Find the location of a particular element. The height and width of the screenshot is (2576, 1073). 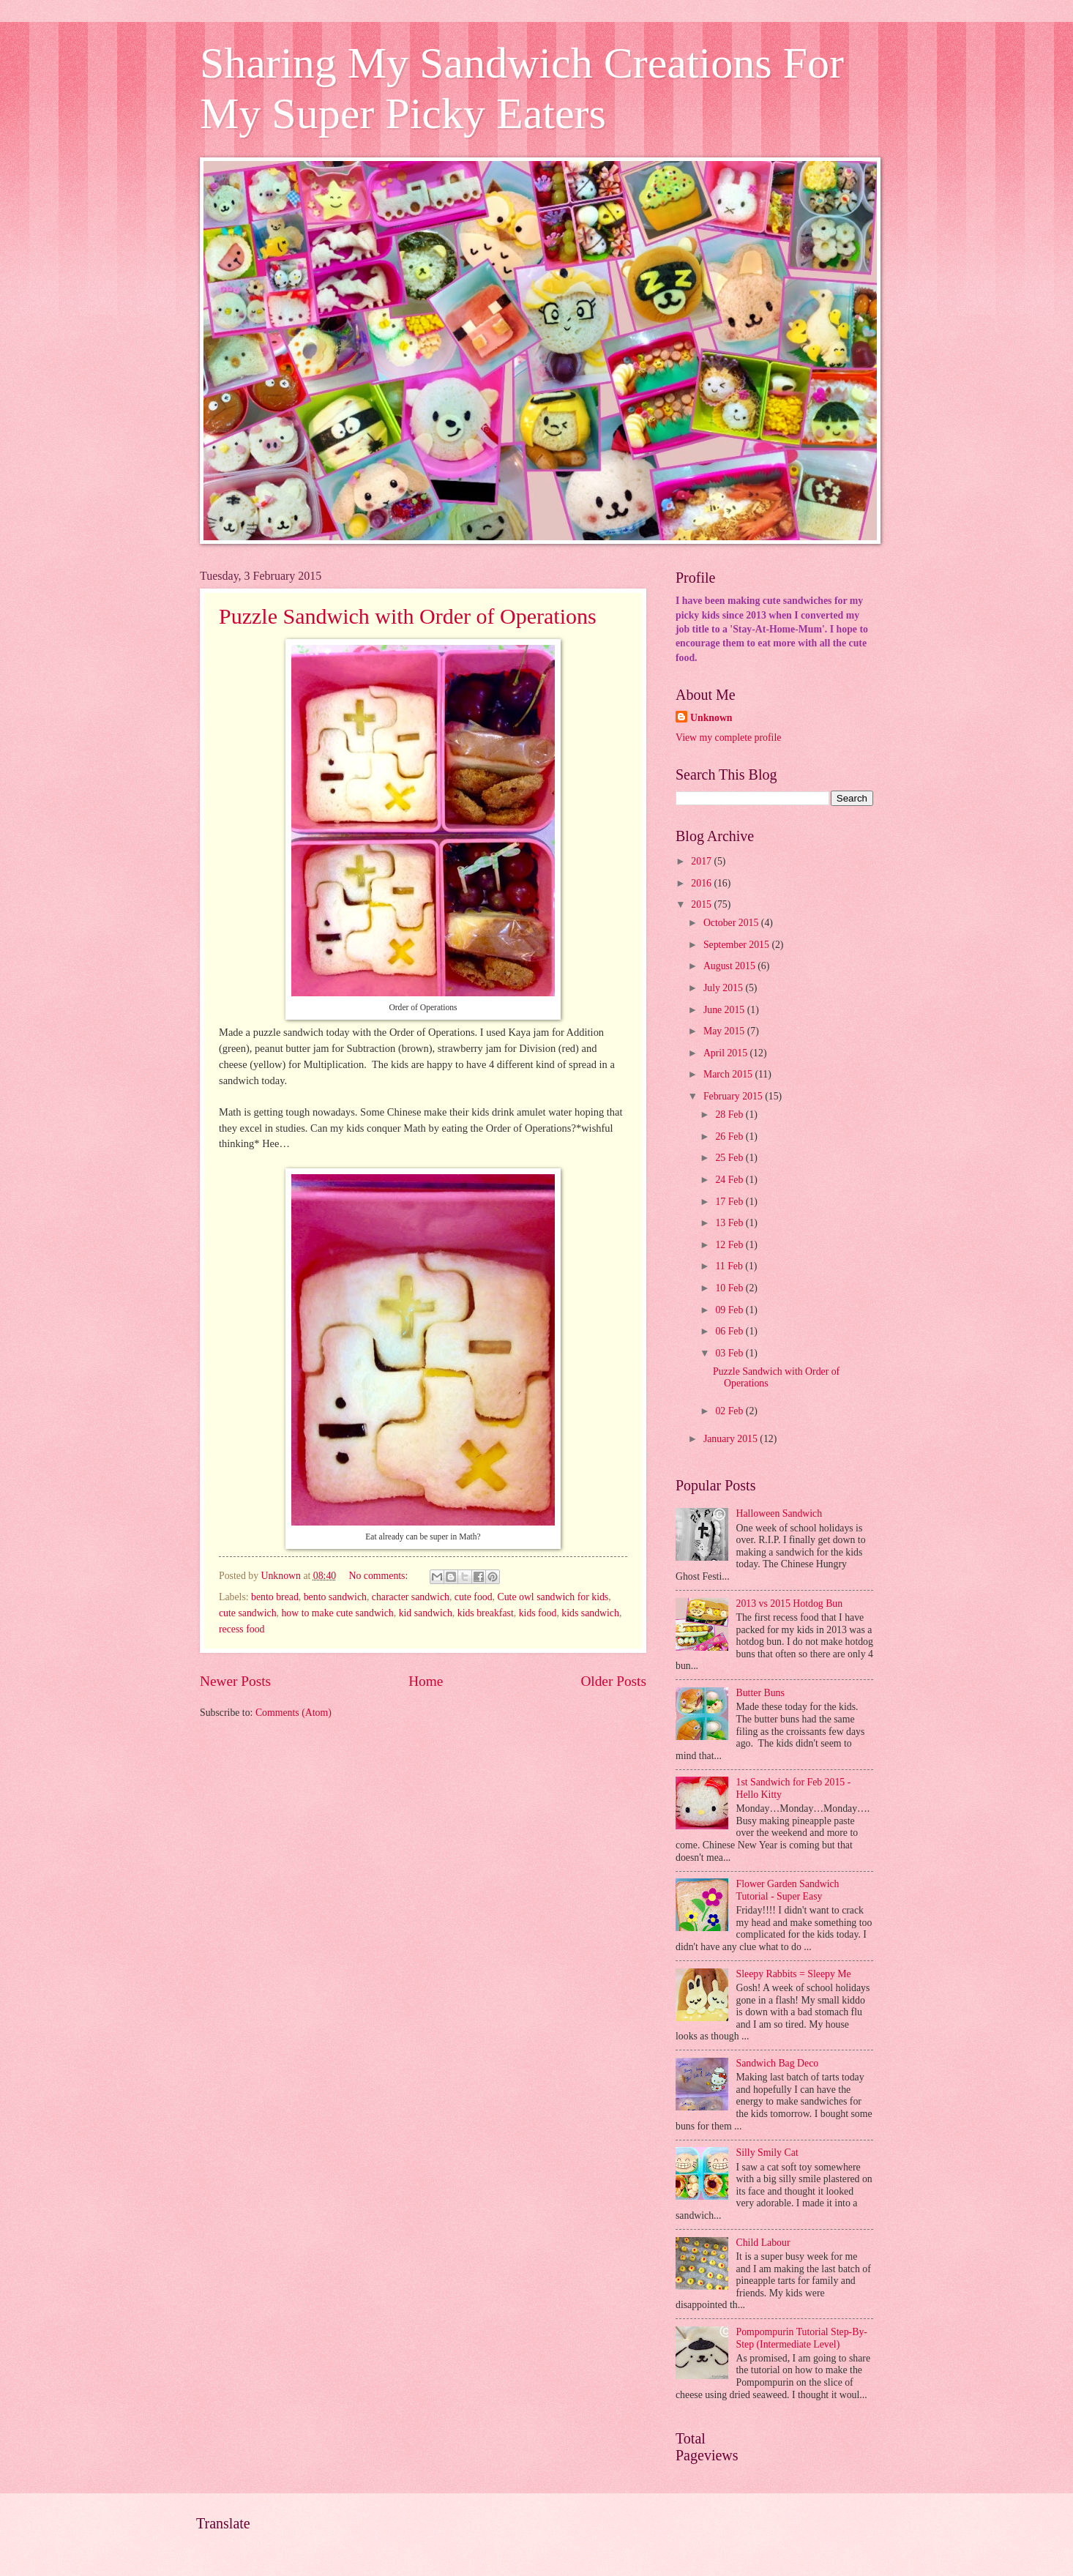

bento sandwich is located at coordinates (335, 1596).